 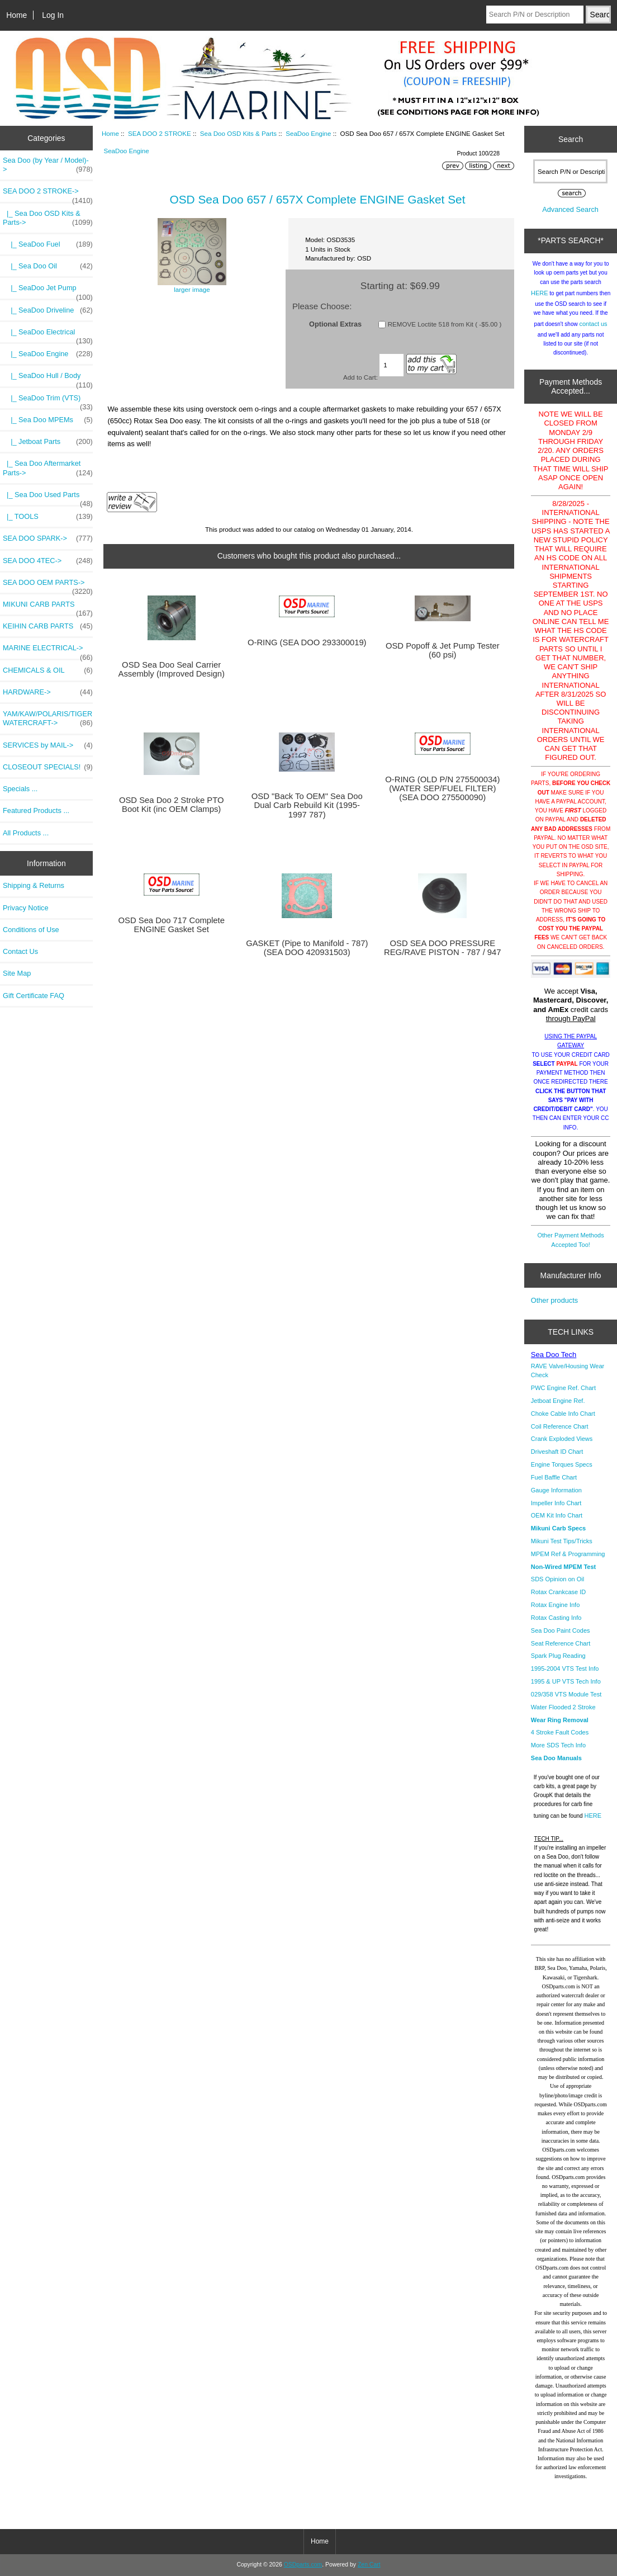 I want to click on Crank Exploded Views, so click(x=561, y=1438).